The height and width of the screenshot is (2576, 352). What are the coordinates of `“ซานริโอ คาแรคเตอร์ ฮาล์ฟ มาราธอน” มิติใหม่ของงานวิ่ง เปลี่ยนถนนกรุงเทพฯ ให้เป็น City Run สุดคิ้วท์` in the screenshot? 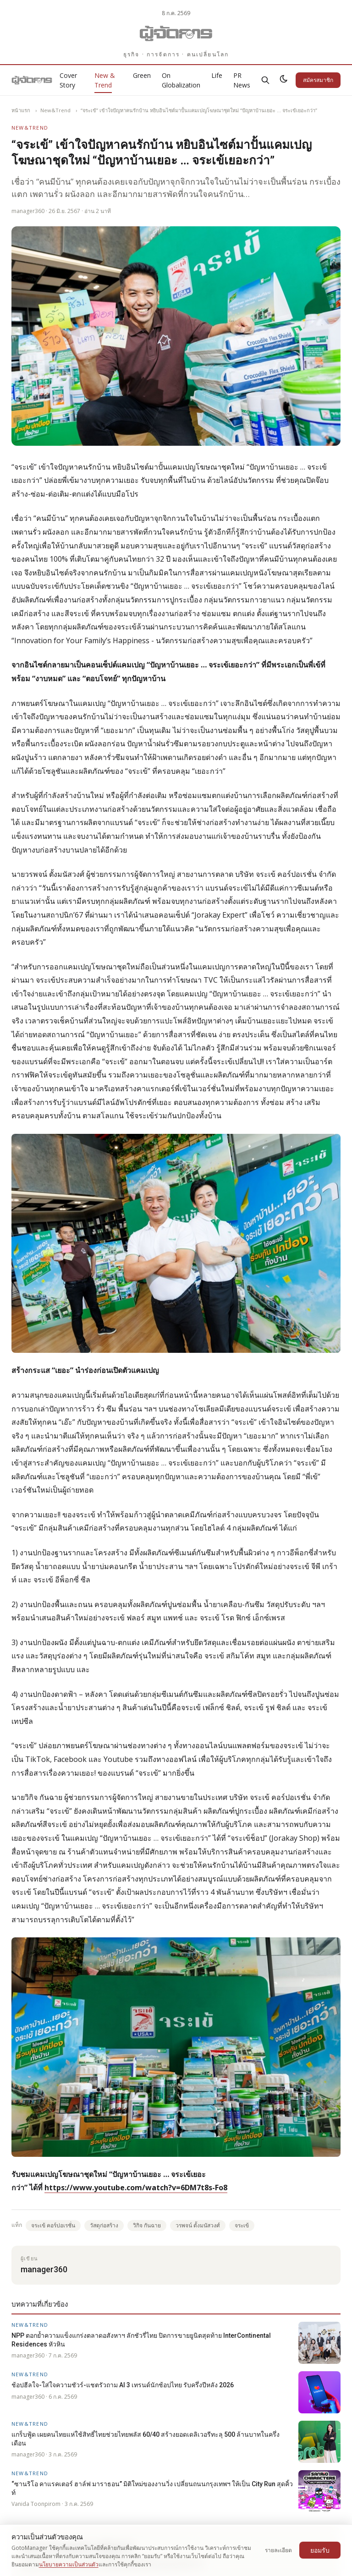 It's located at (152, 2488).